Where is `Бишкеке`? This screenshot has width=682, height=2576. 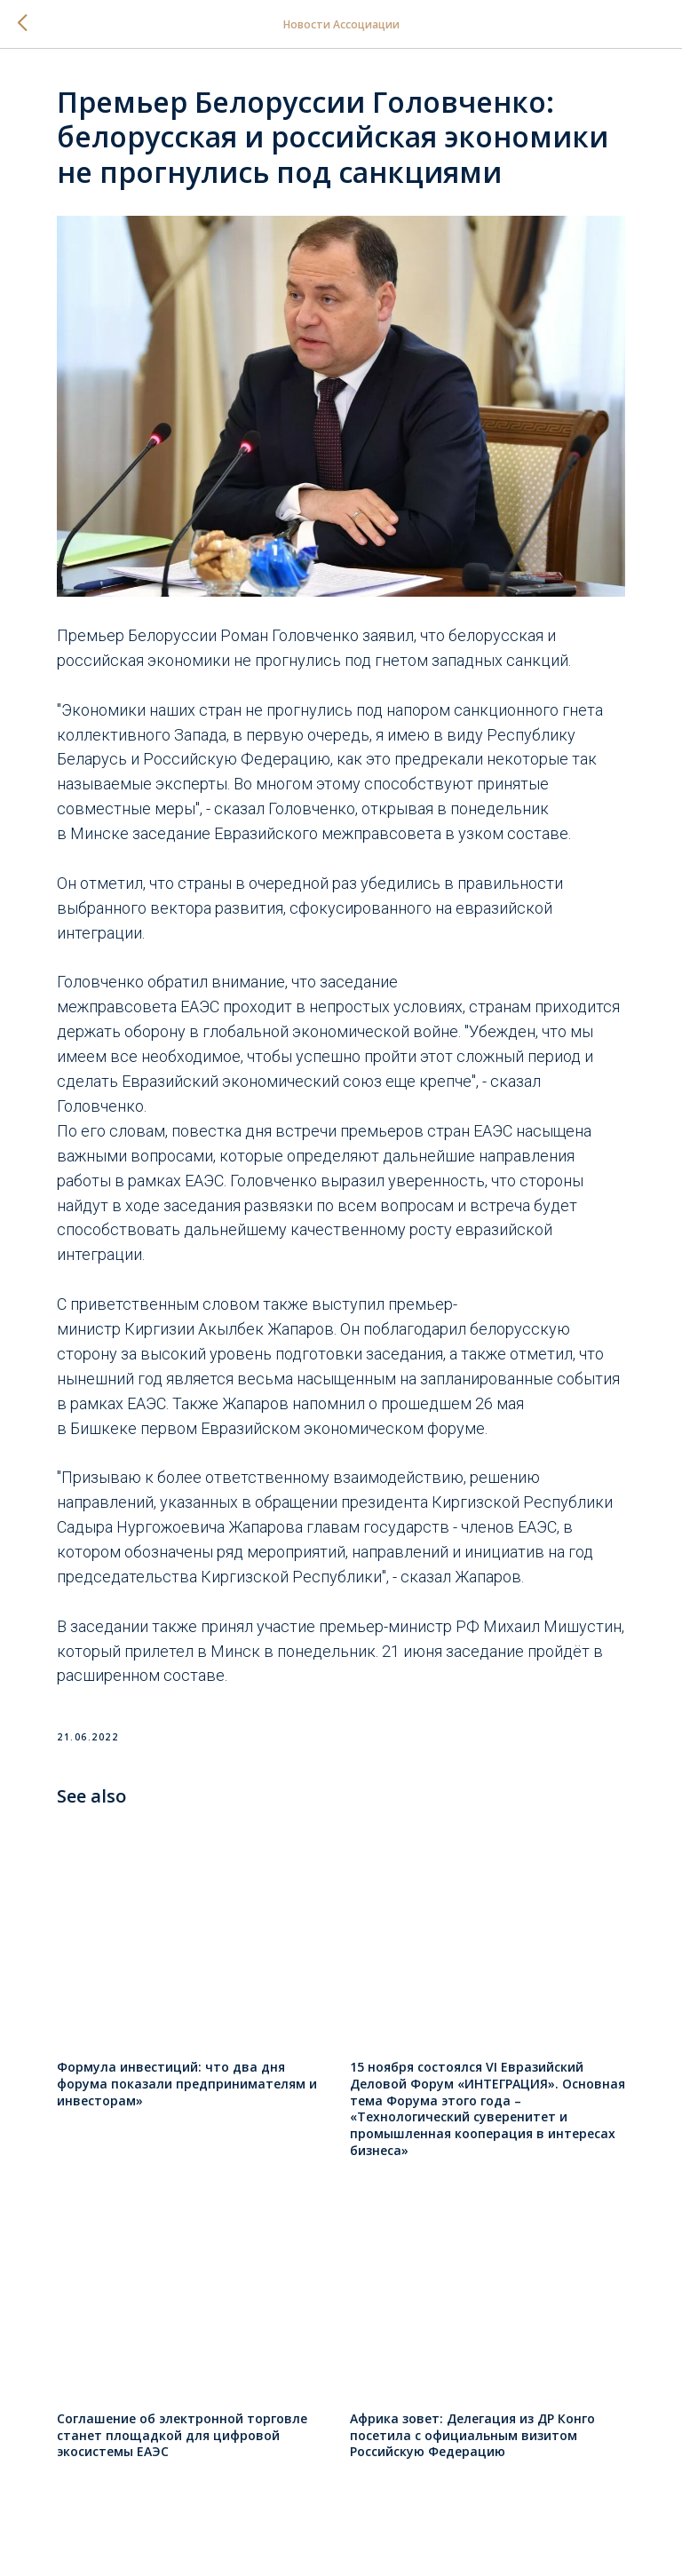 Бишкеке is located at coordinates (103, 1428).